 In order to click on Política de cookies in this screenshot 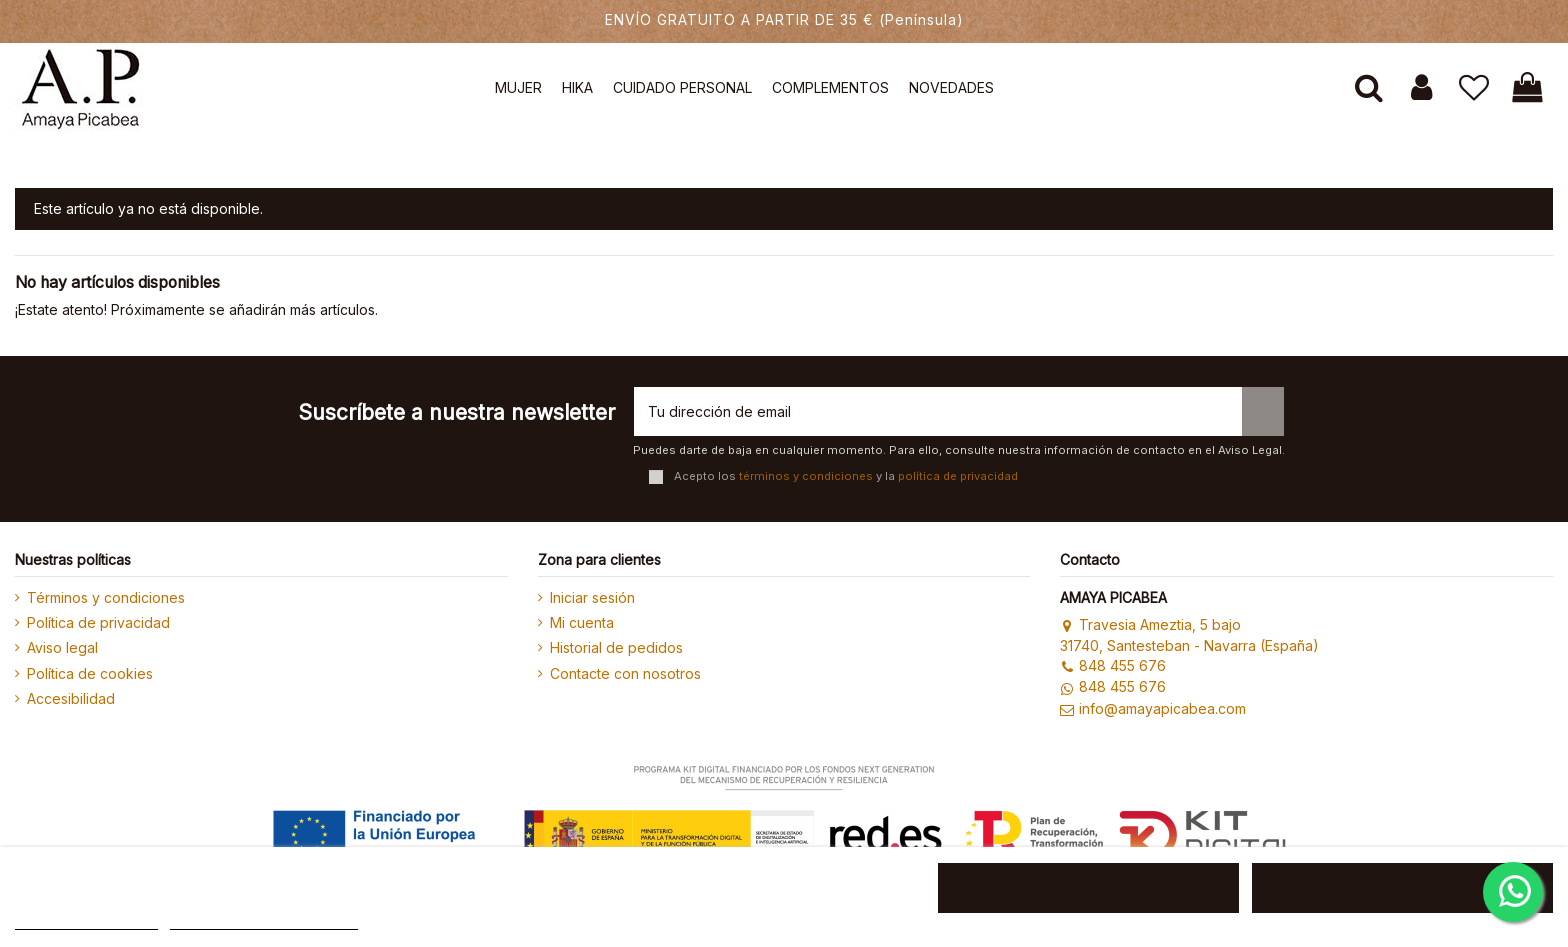, I will do `click(90, 673)`.